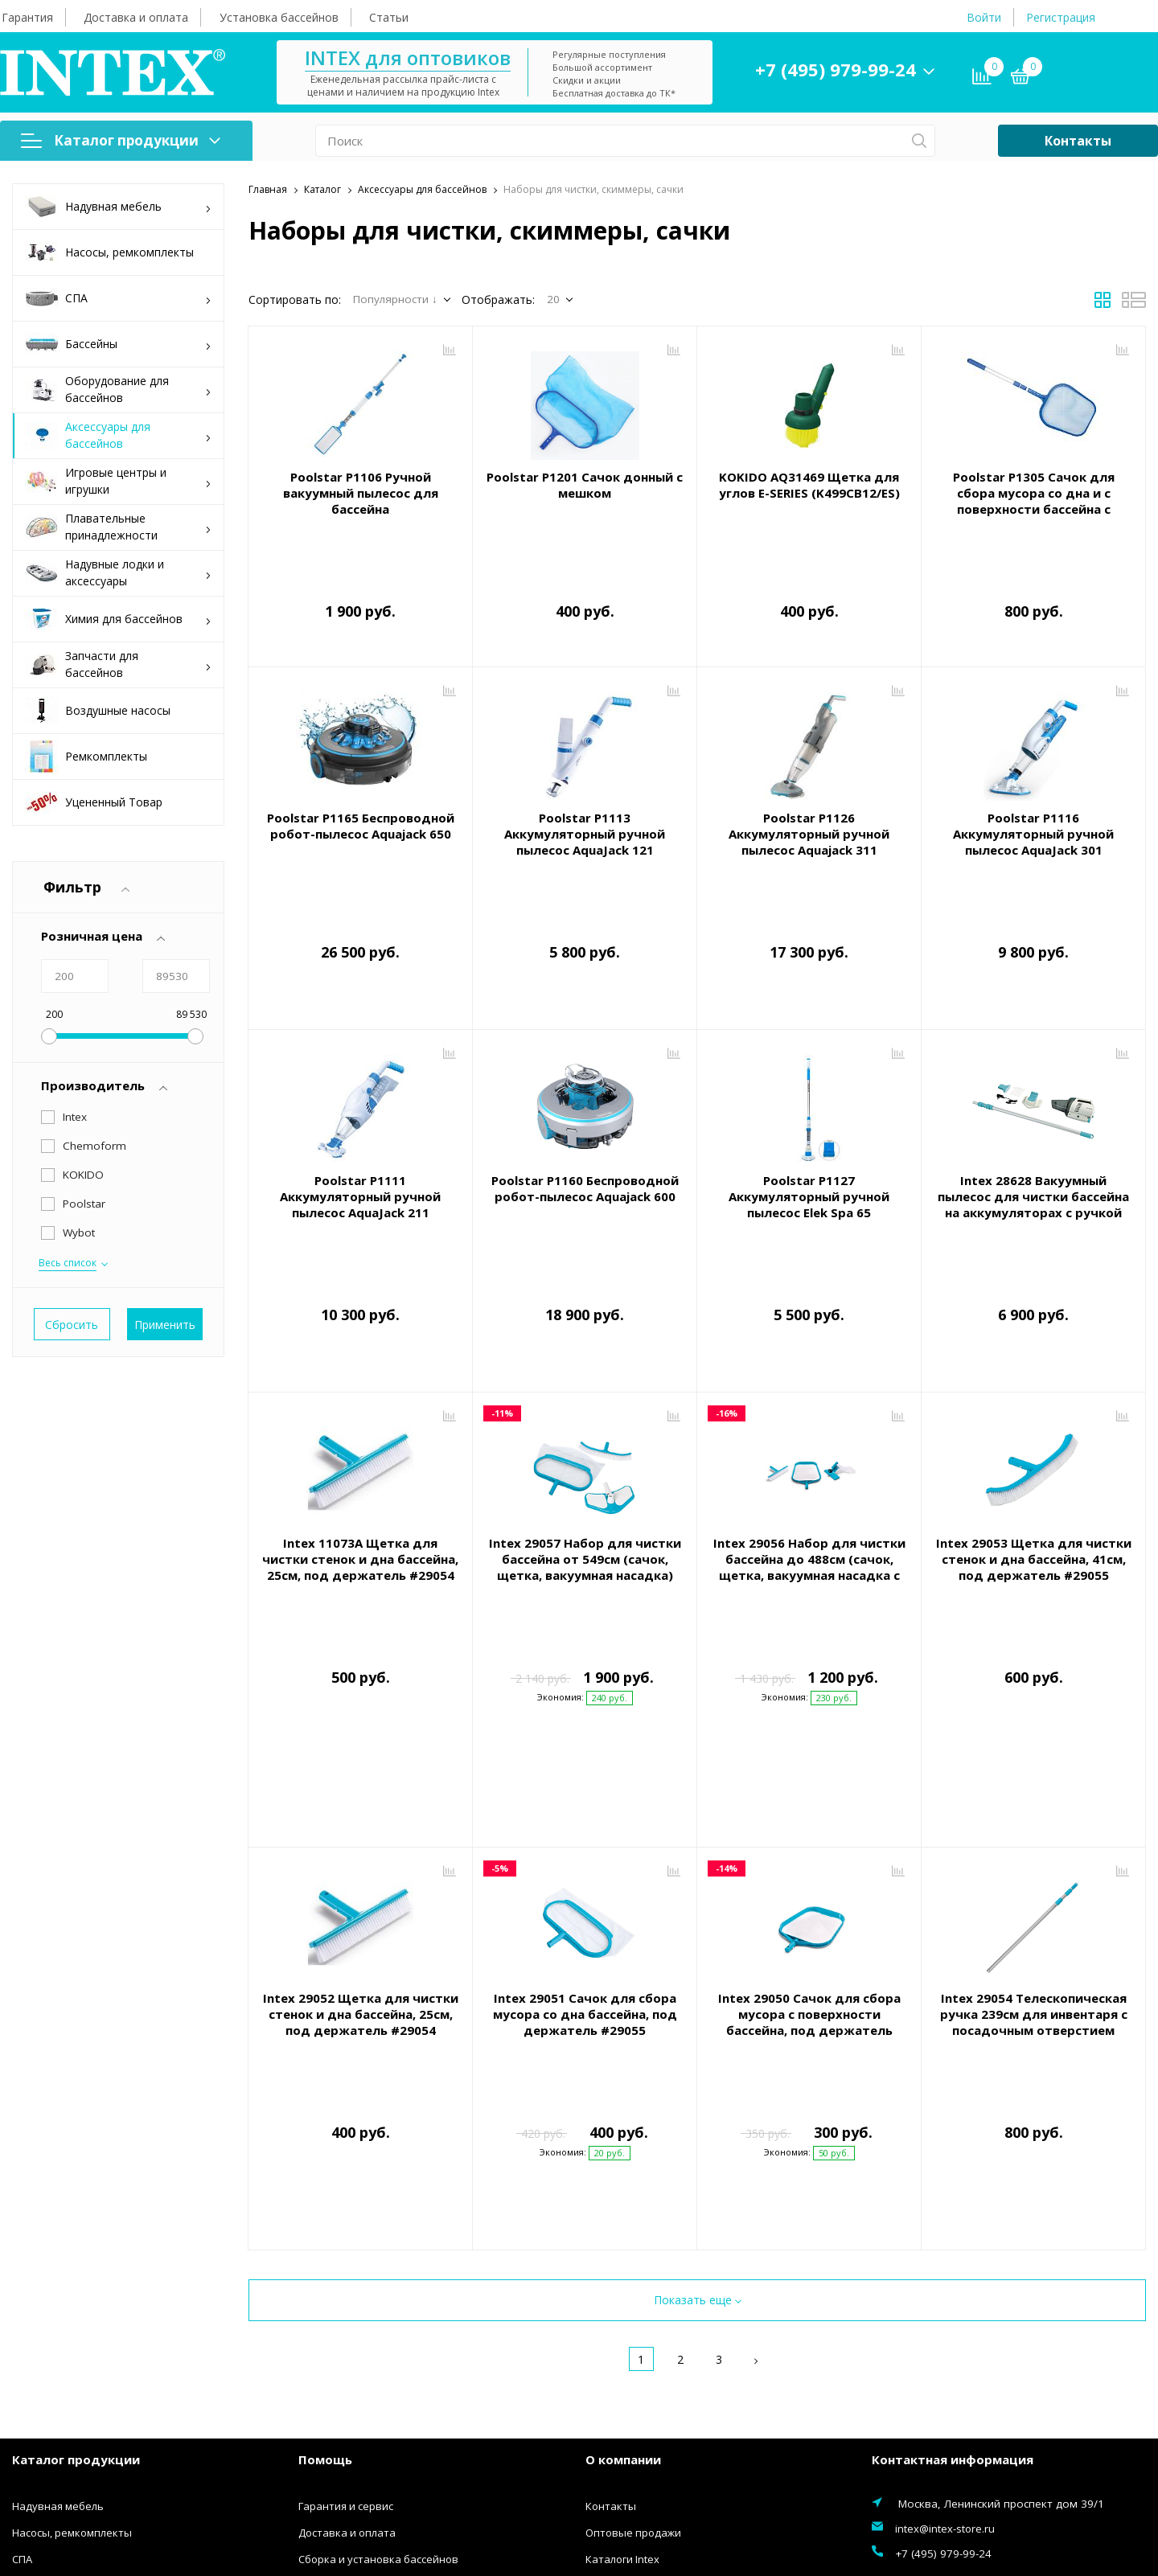  Describe the element at coordinates (345, 2245) in the screenshot. I see `Гарантия и сервис` at that location.